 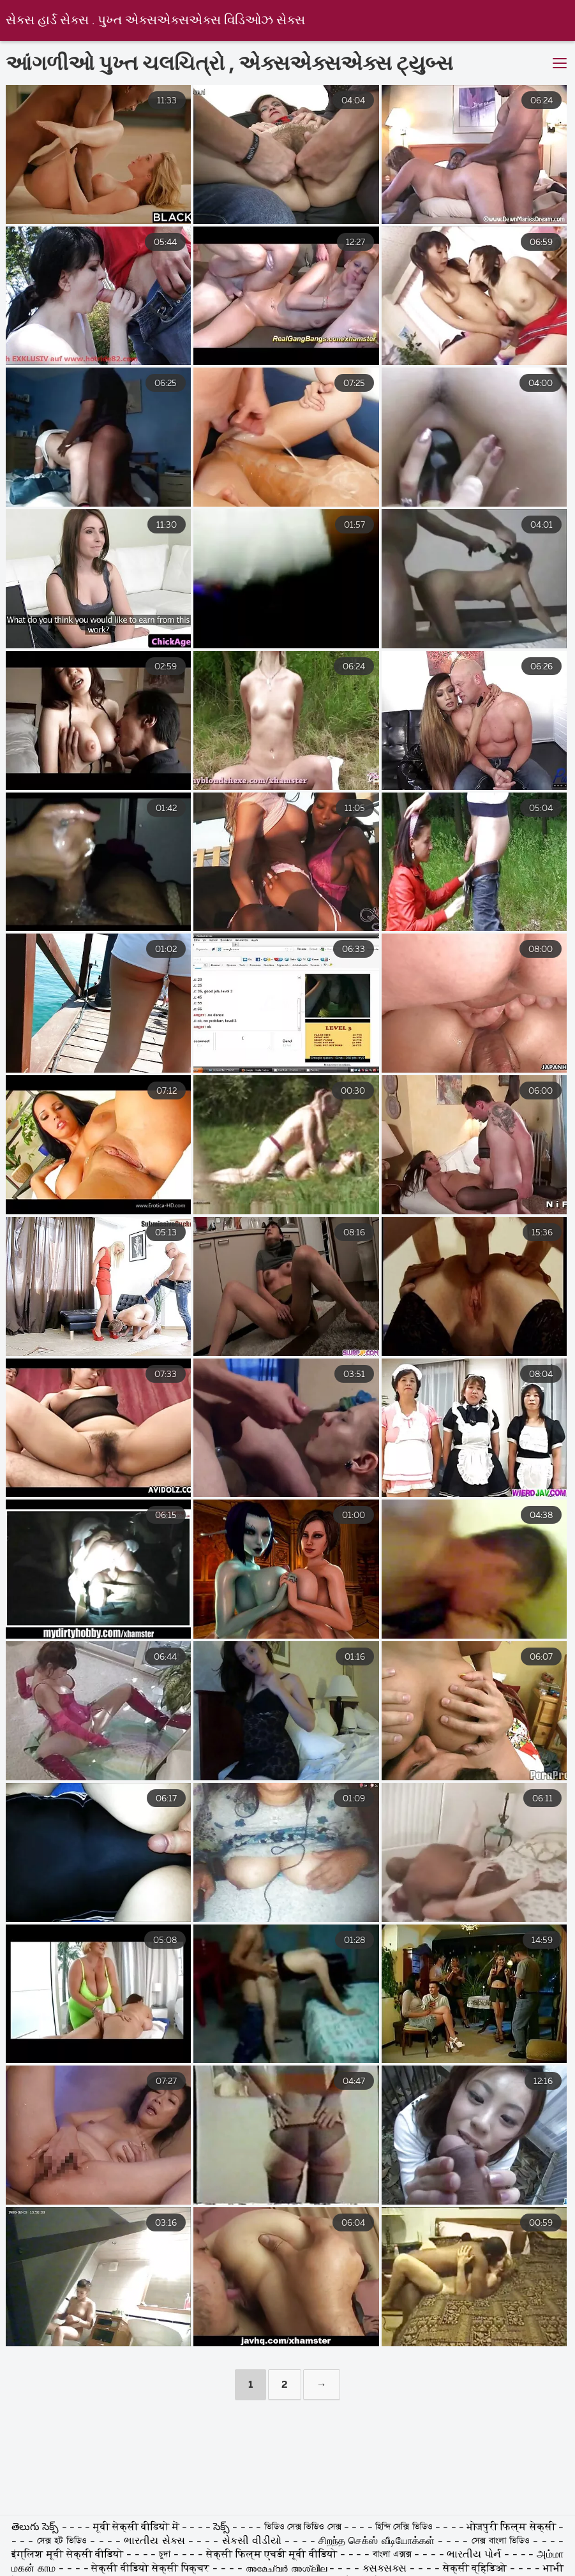 What do you see at coordinates (304, 2527) in the screenshot?
I see `ভিডিও সেক্স ভিডিও সেক্স` at bounding box center [304, 2527].